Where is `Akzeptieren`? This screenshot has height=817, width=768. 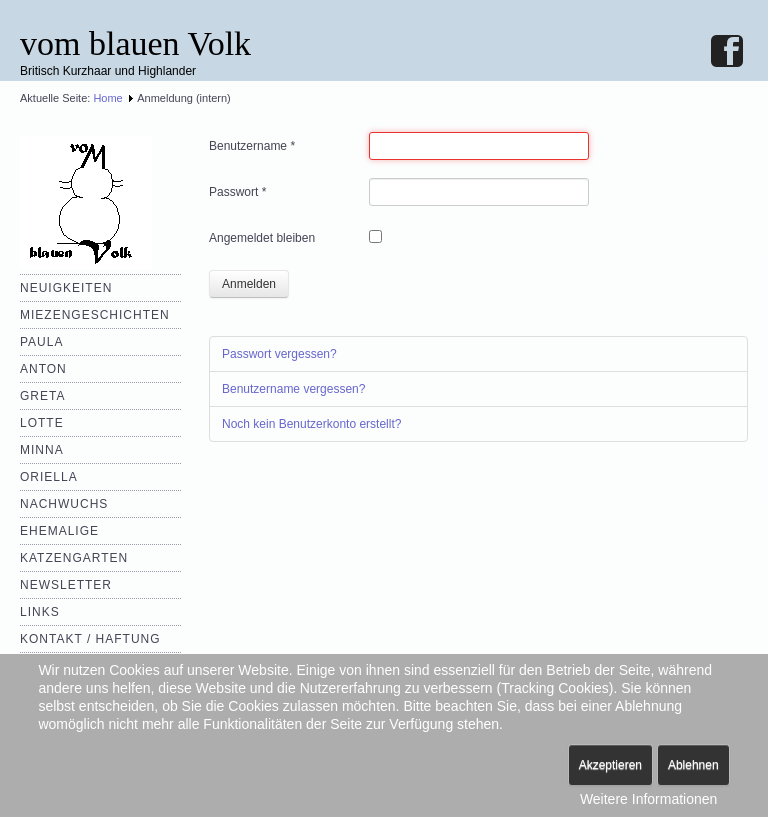
Akzeptieren is located at coordinates (610, 765).